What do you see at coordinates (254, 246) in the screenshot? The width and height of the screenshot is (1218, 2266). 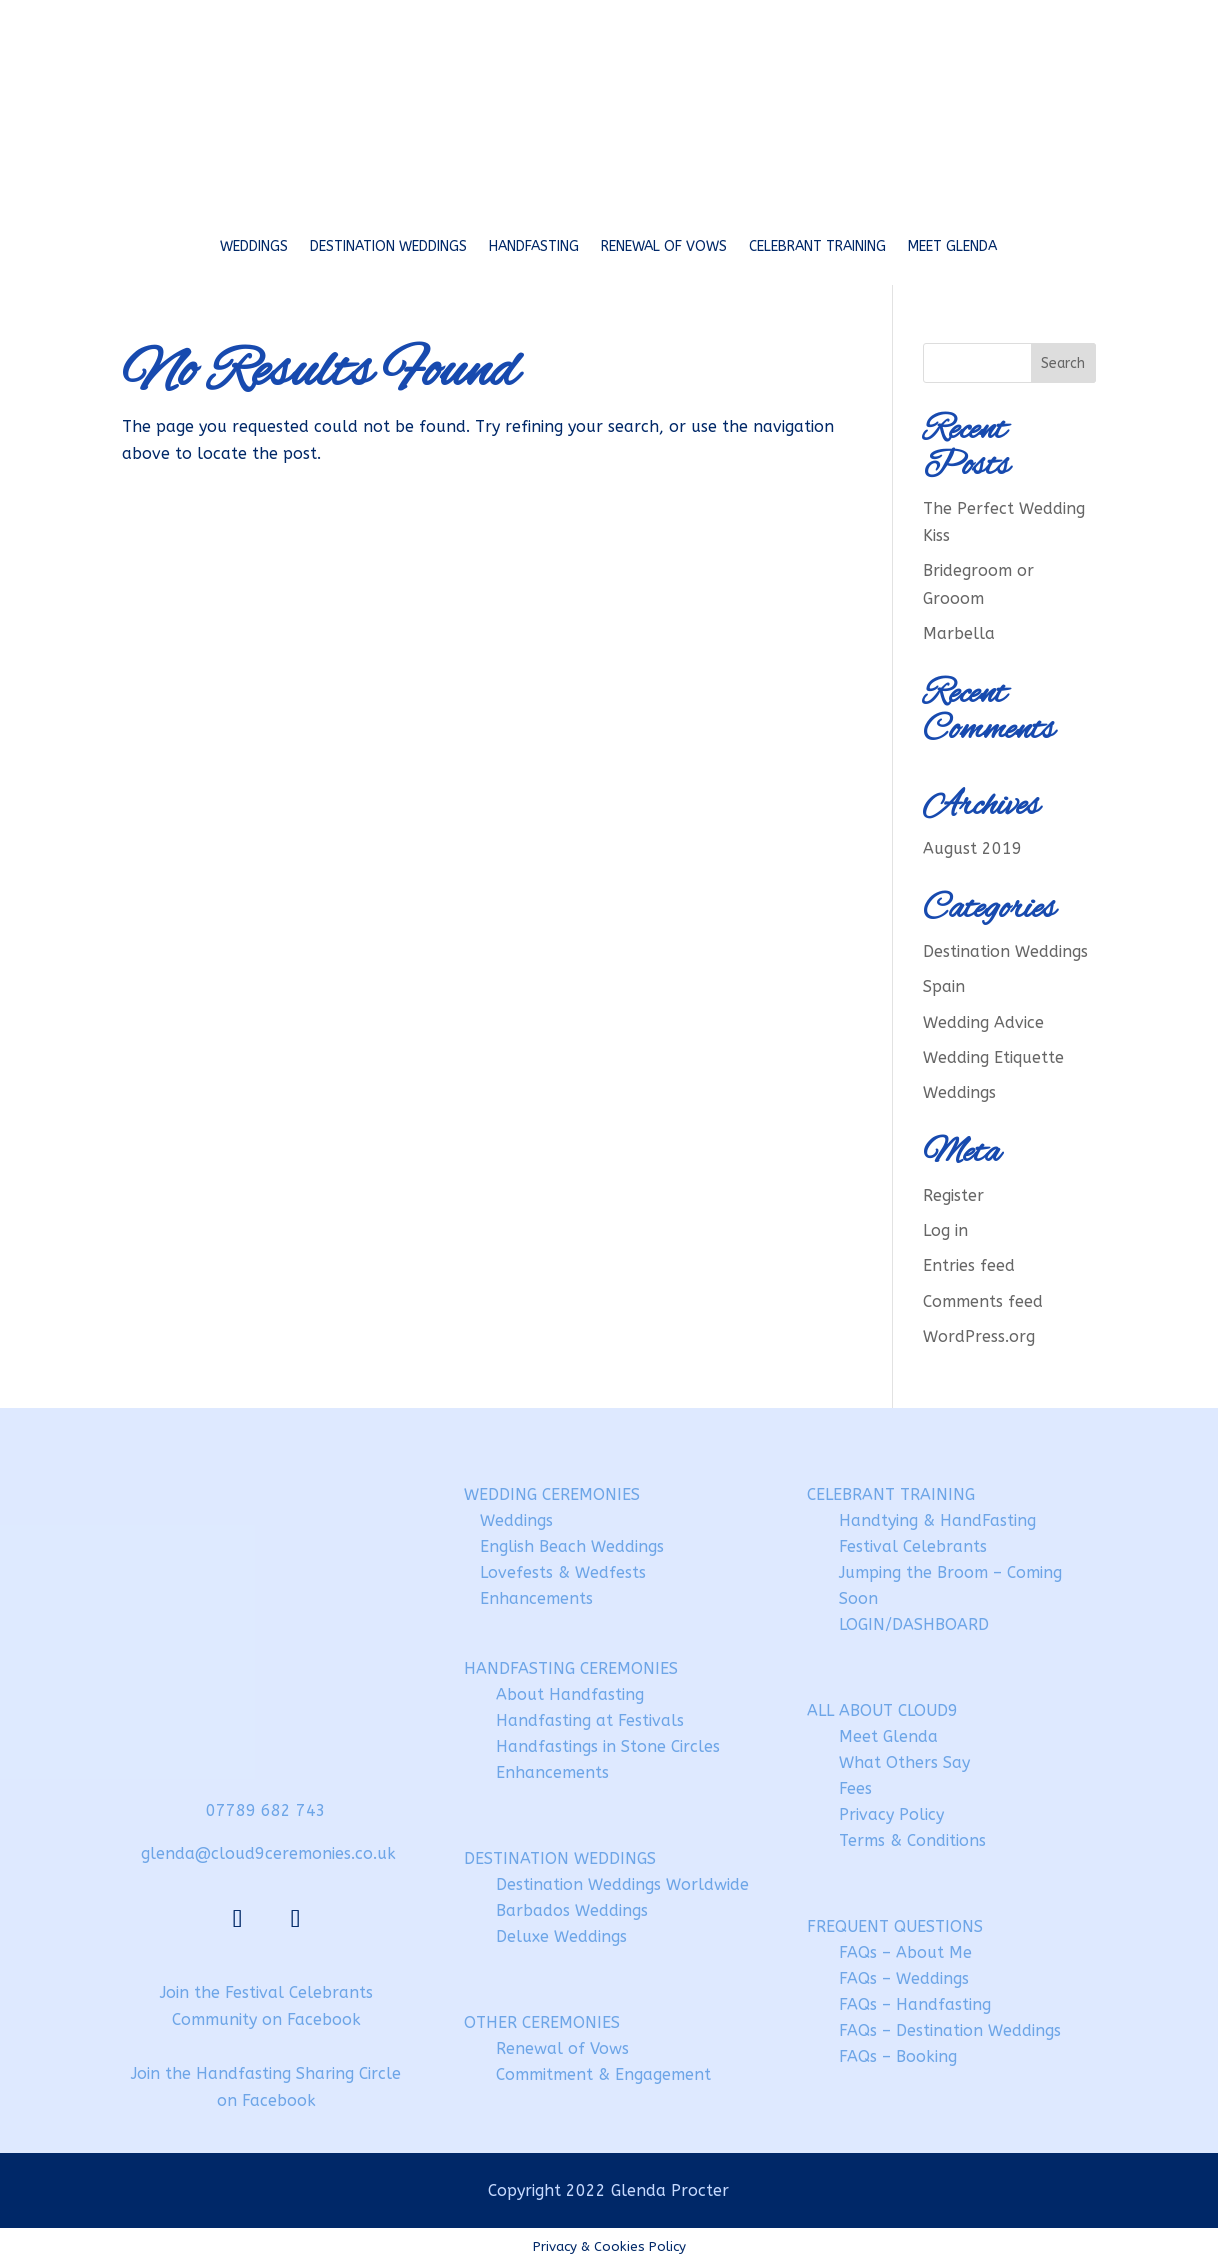 I see `Weddings` at bounding box center [254, 246].